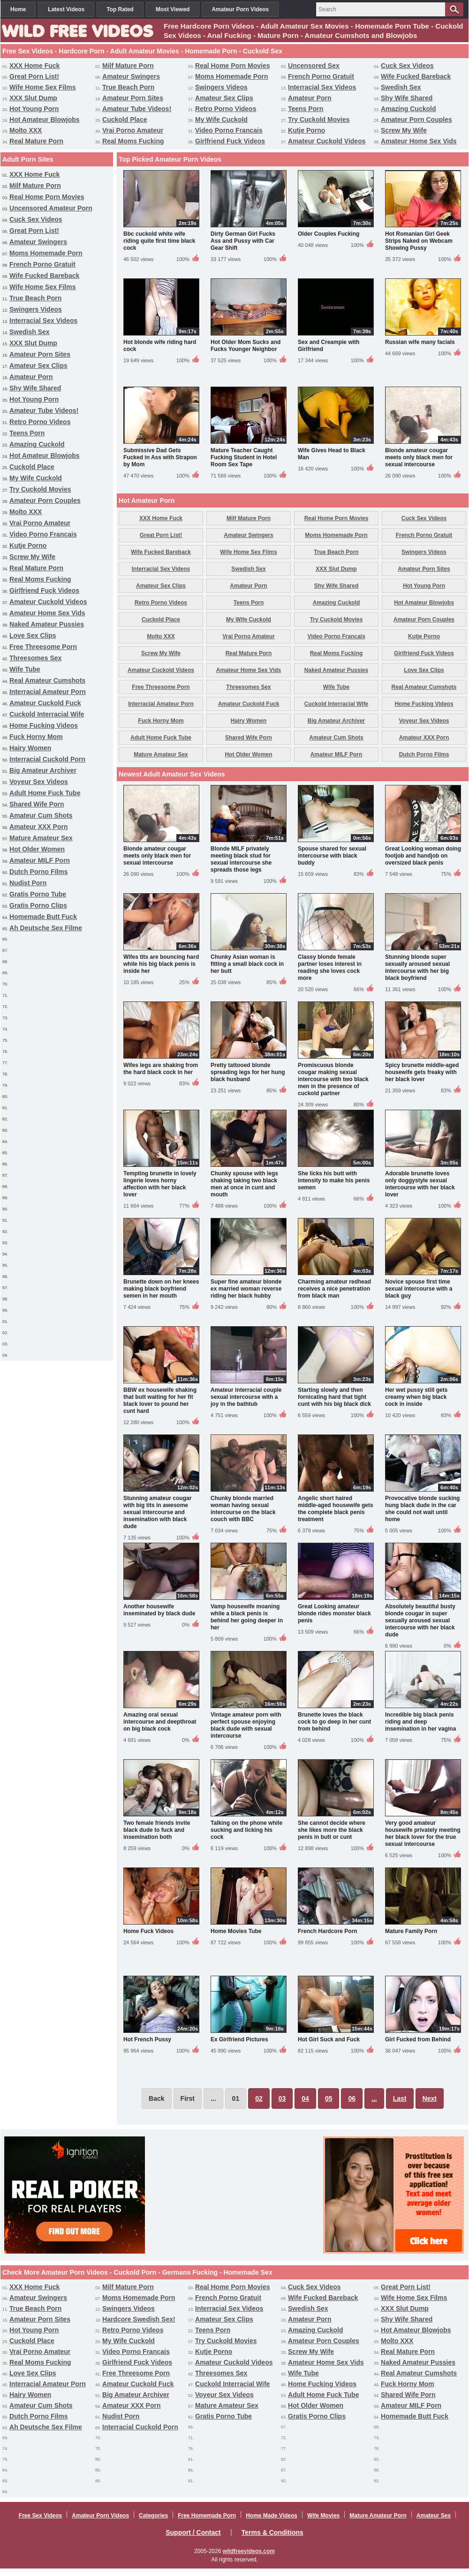 Image resolution: width=469 pixels, height=2576 pixels. I want to click on She licks his butt with intensity to make his penis semen, so click(334, 1180).